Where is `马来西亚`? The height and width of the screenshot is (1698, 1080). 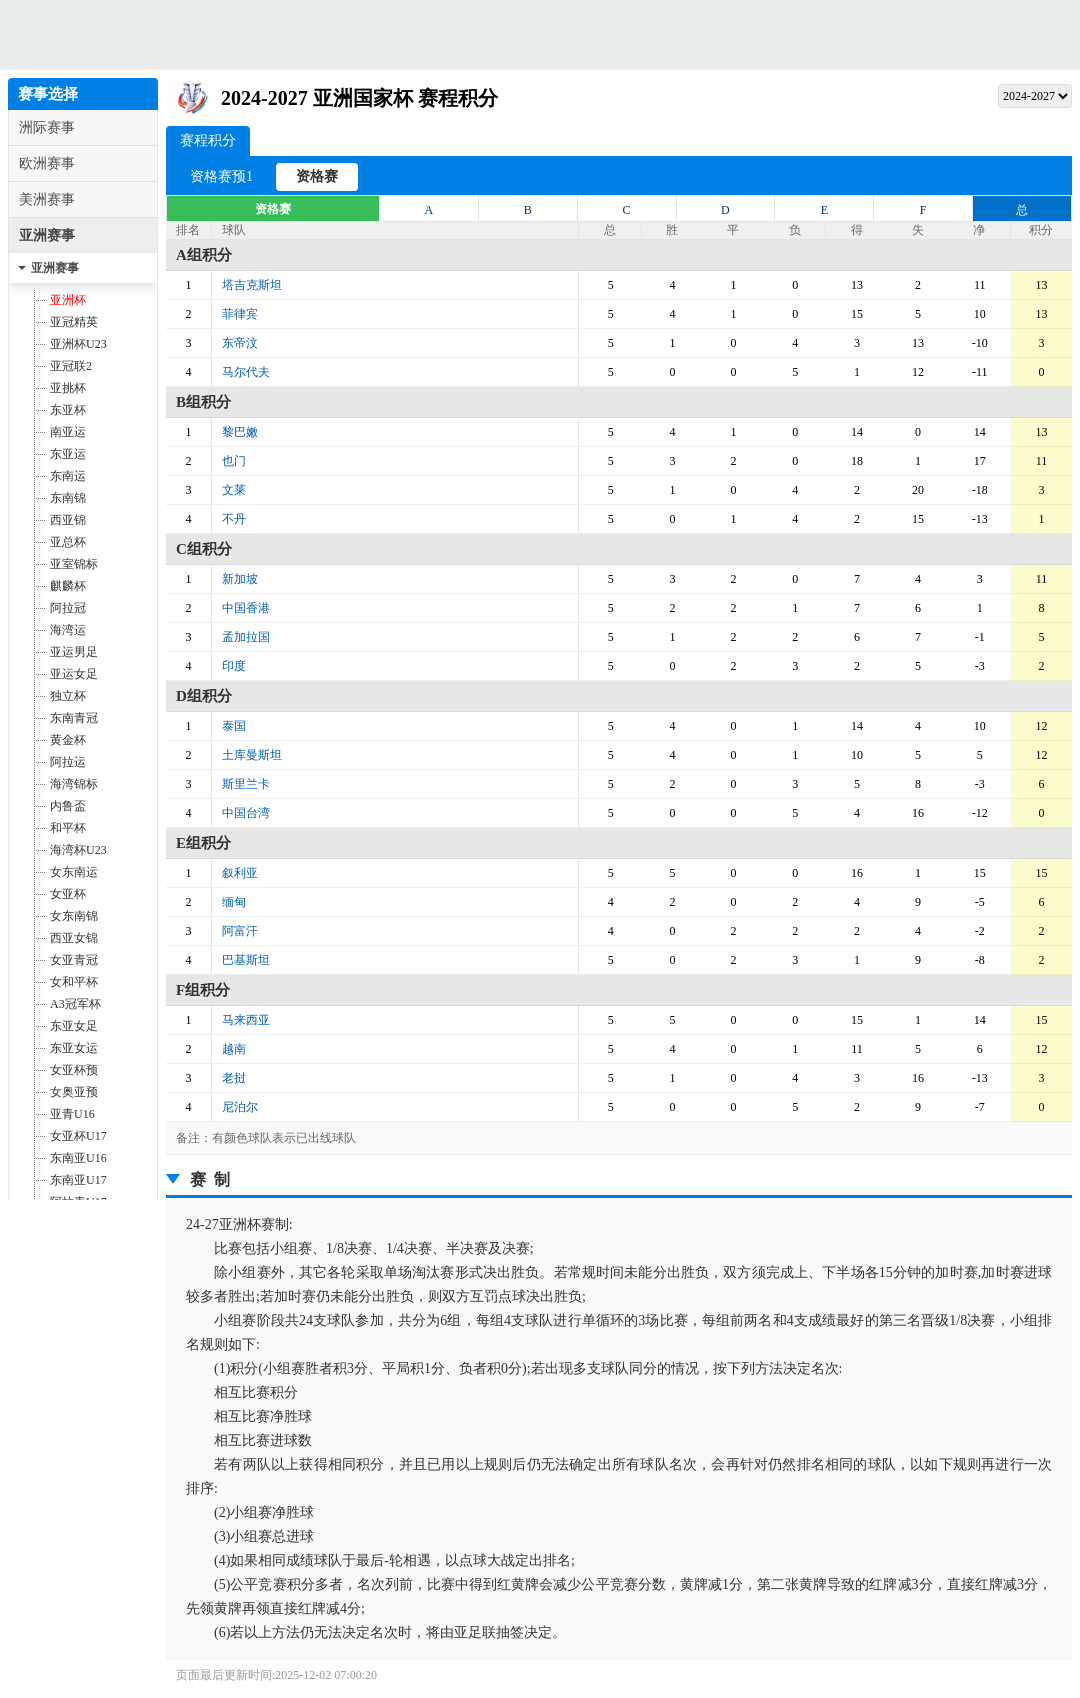
马来西亚 is located at coordinates (246, 1020).